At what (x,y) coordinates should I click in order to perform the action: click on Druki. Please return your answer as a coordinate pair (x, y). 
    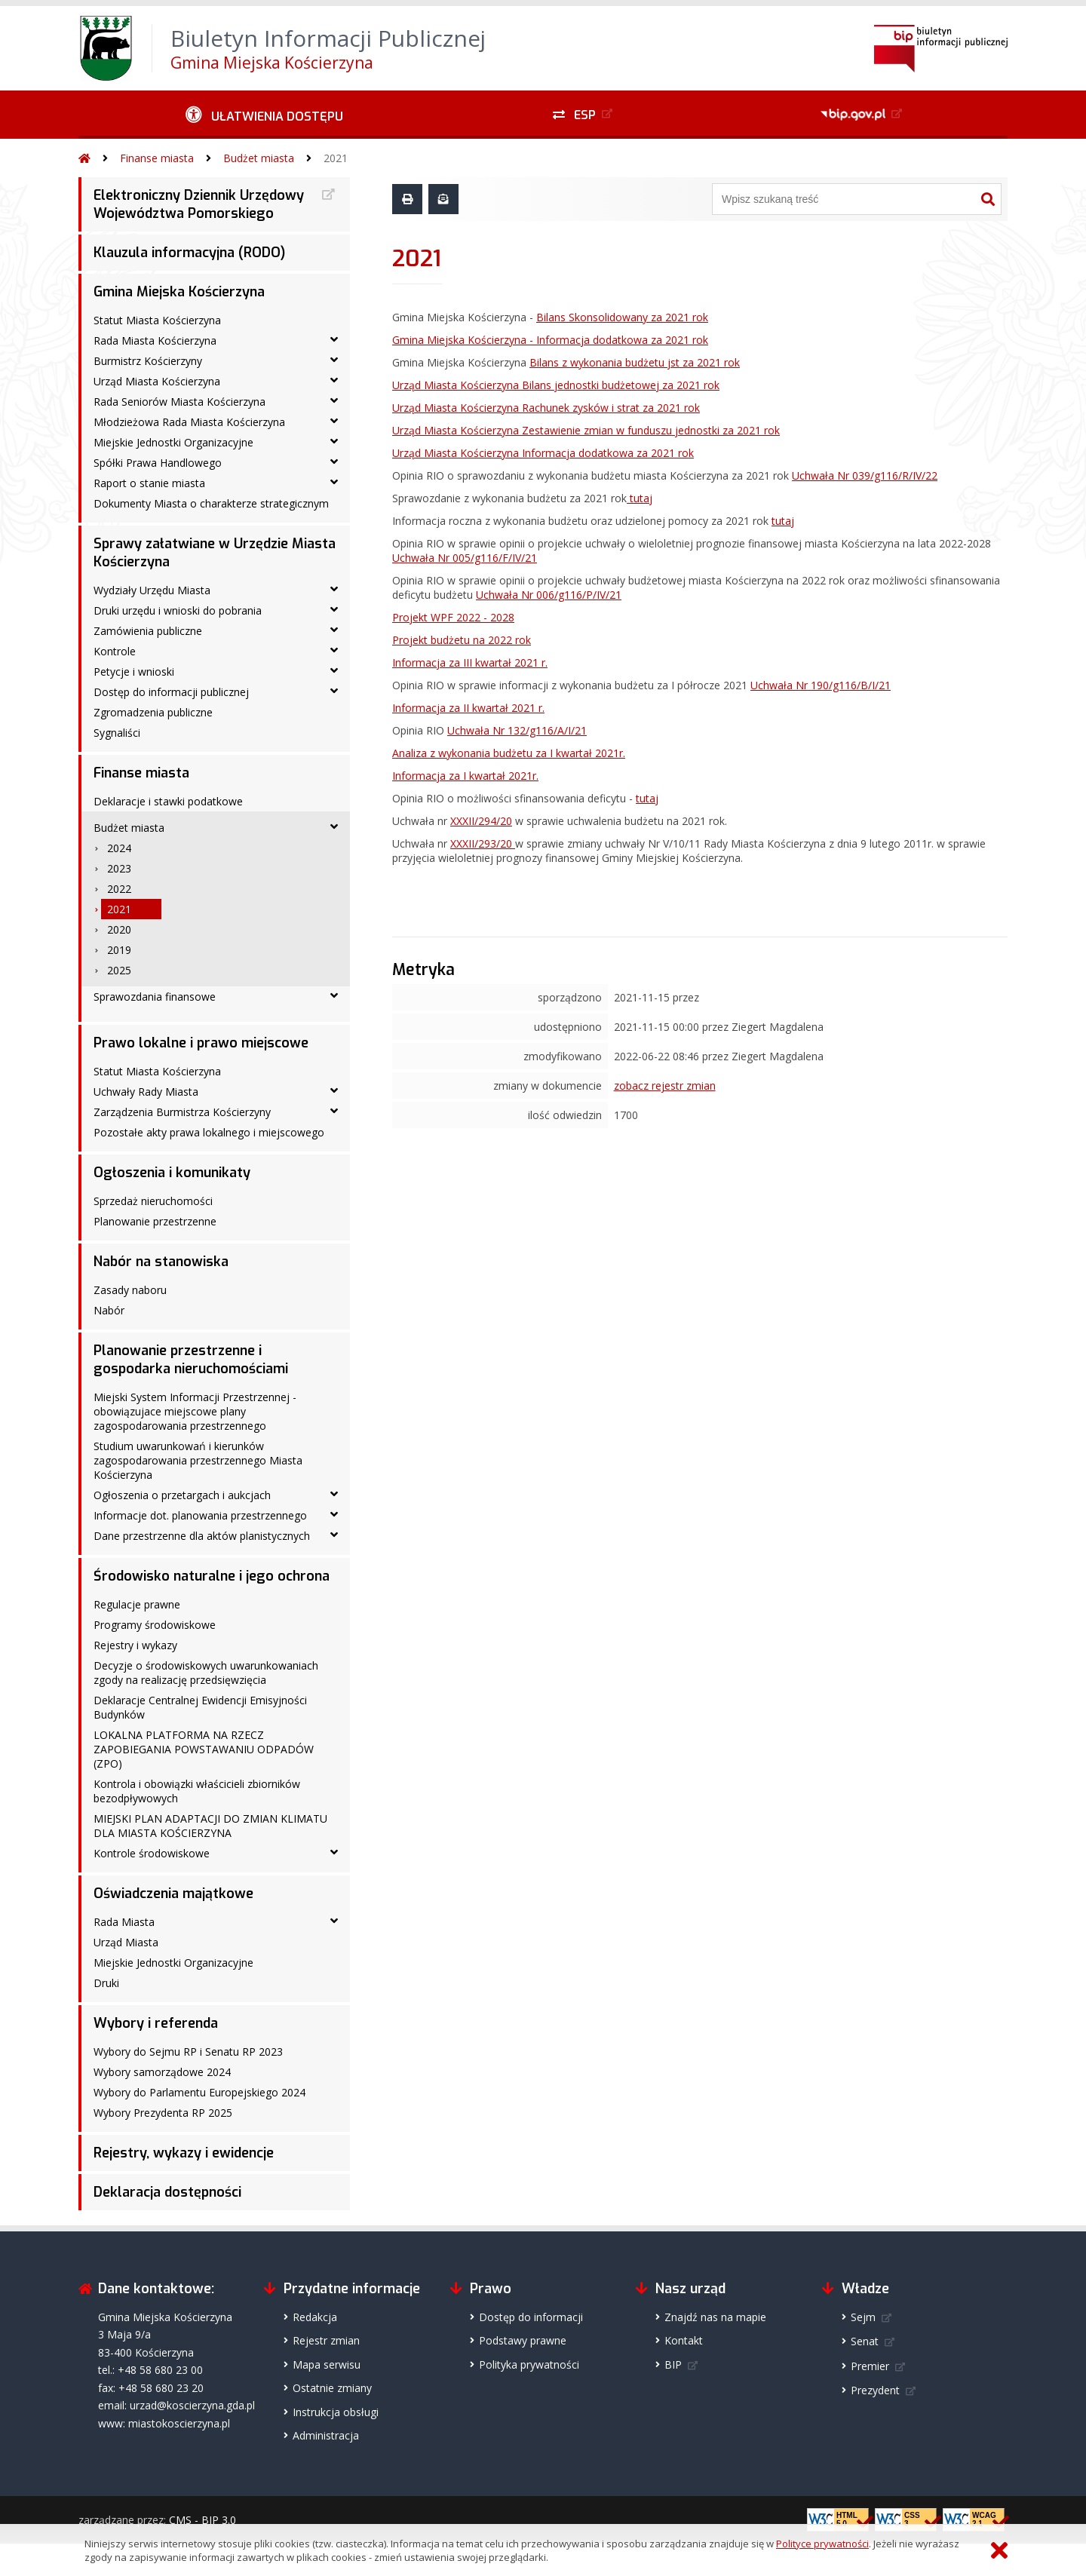
    Looking at the image, I should click on (106, 1983).